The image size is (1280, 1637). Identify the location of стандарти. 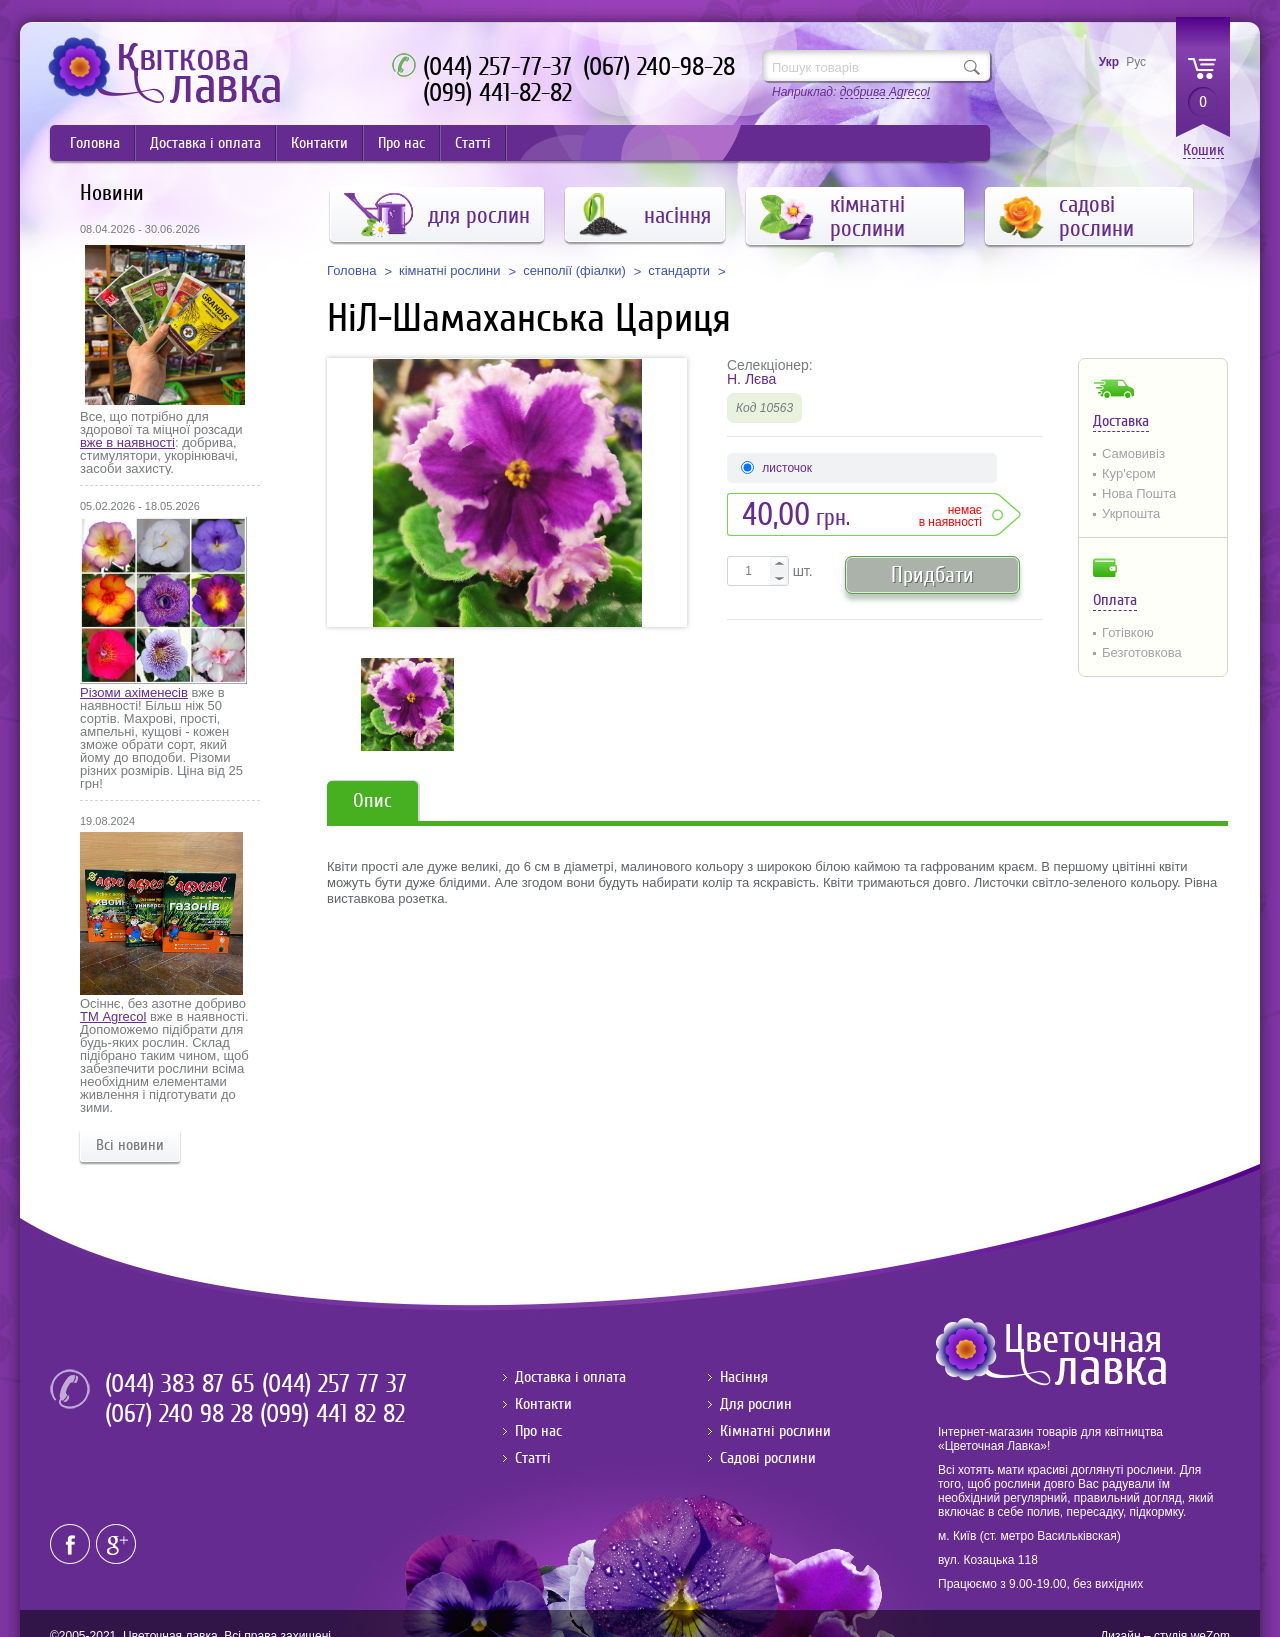
(679, 271).